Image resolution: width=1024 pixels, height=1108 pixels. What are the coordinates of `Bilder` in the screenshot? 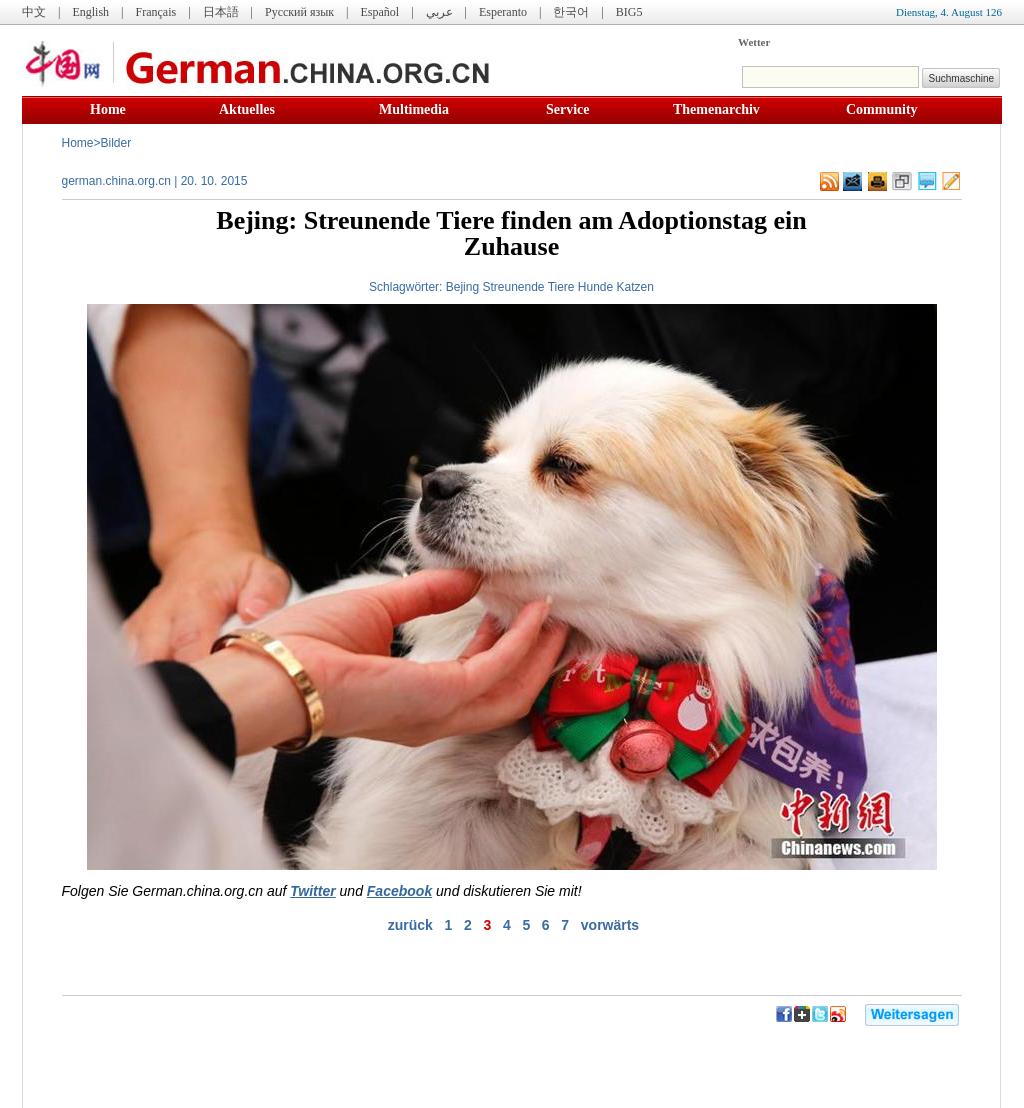 It's located at (116, 143).